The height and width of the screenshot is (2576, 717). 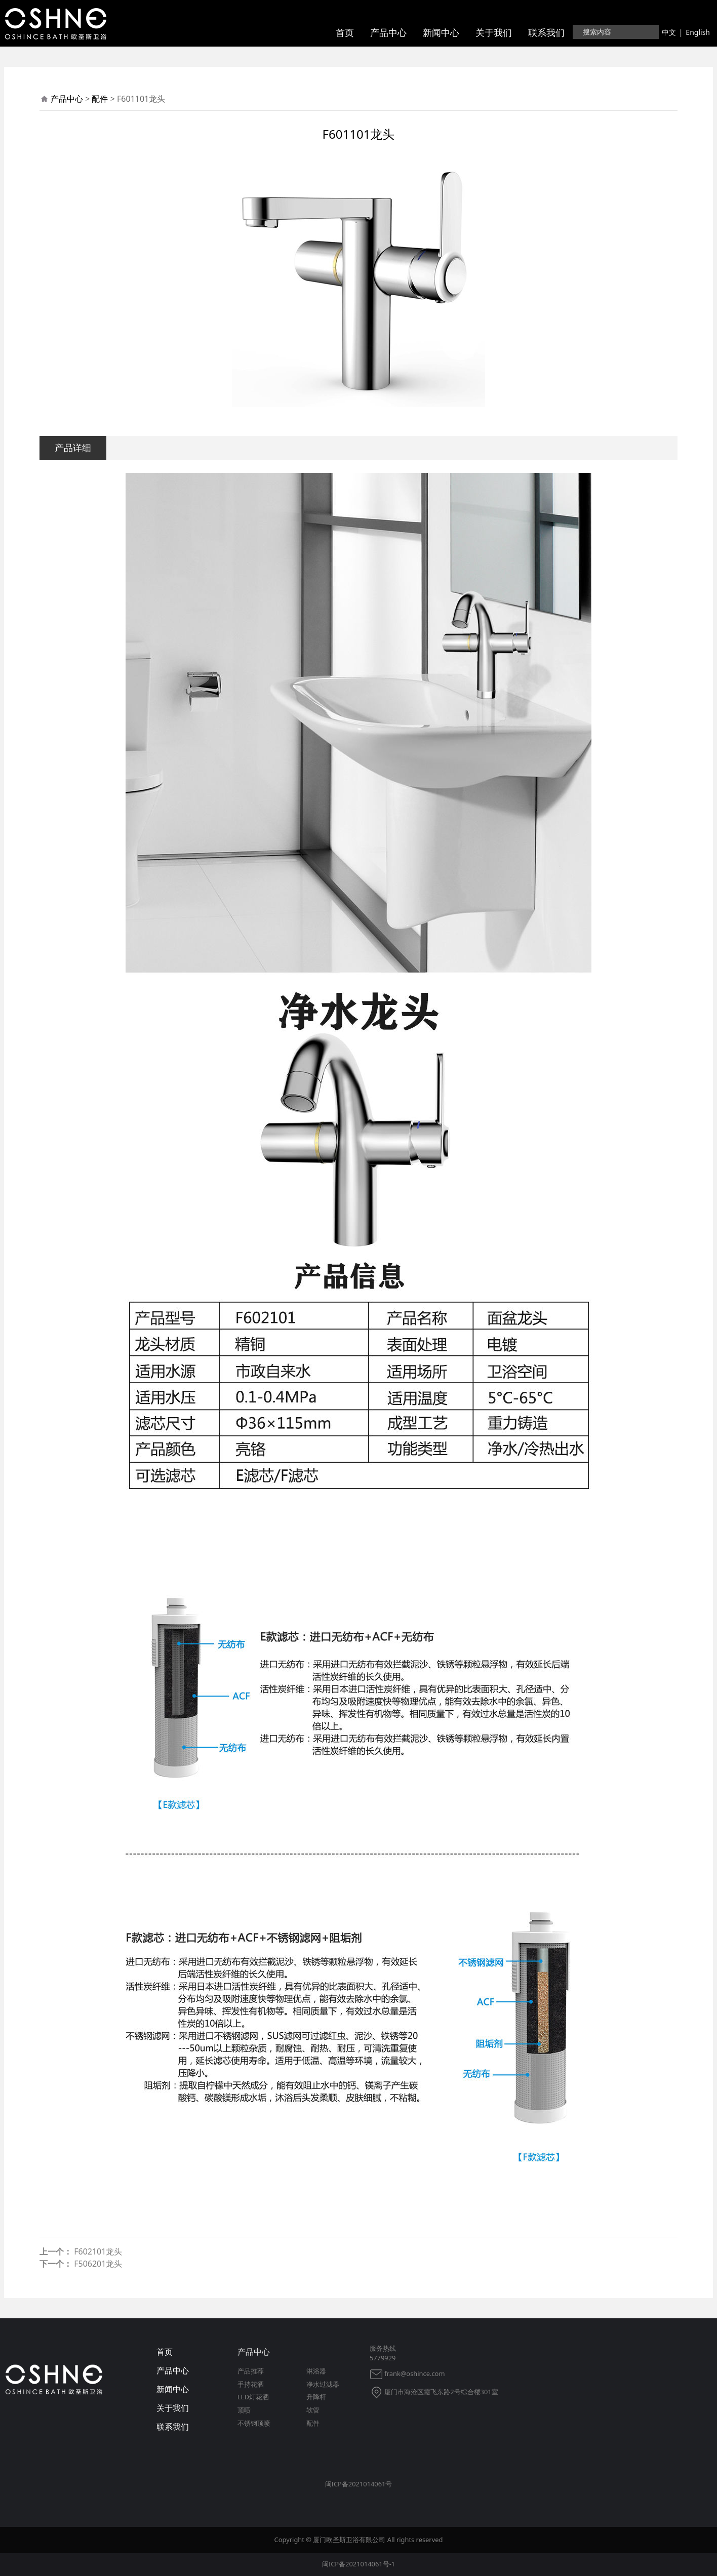 What do you see at coordinates (253, 2396) in the screenshot?
I see `LED灯花洒` at bounding box center [253, 2396].